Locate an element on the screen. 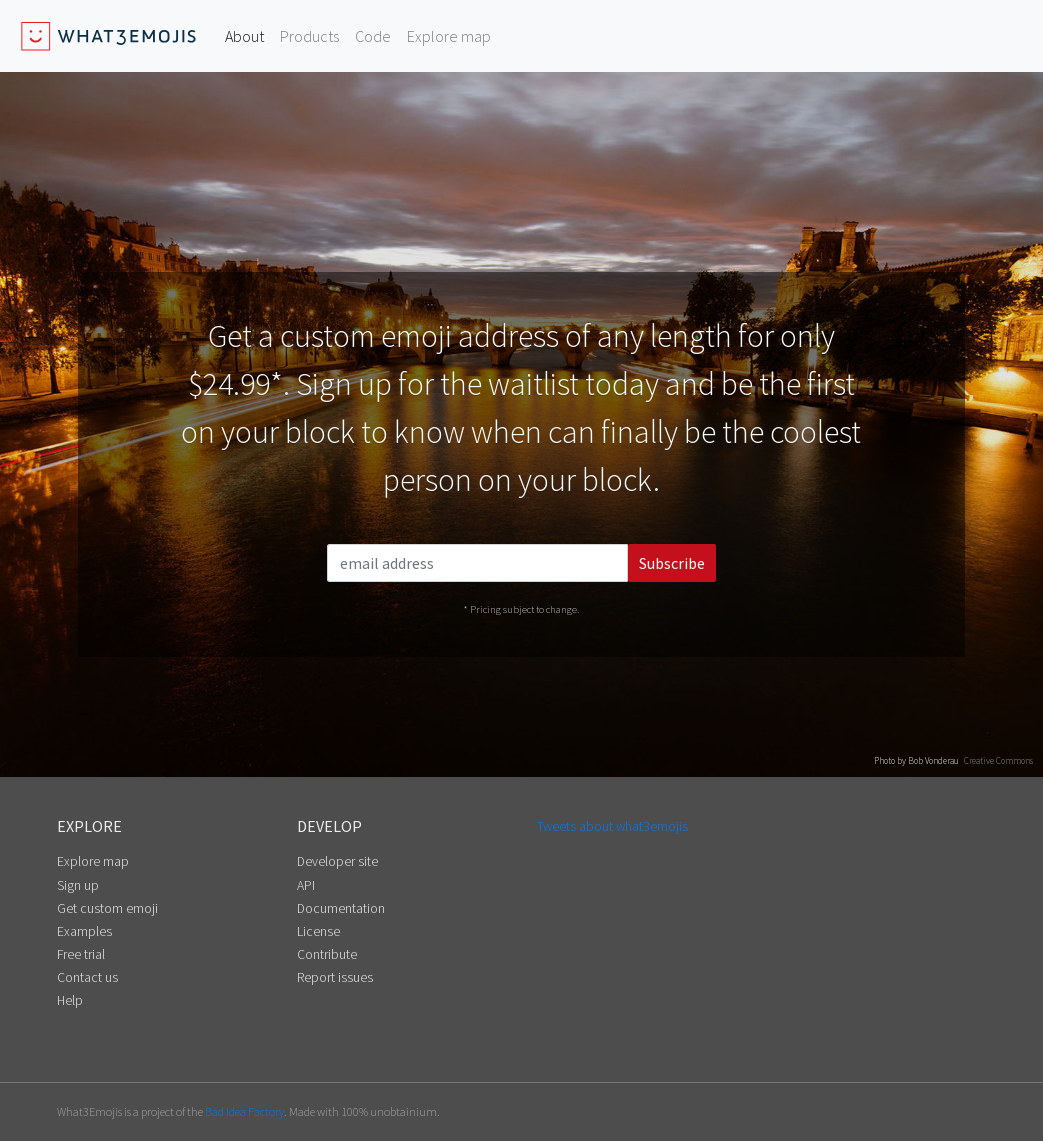 The width and height of the screenshot is (1043, 1141). Sign up is located at coordinates (78, 885).